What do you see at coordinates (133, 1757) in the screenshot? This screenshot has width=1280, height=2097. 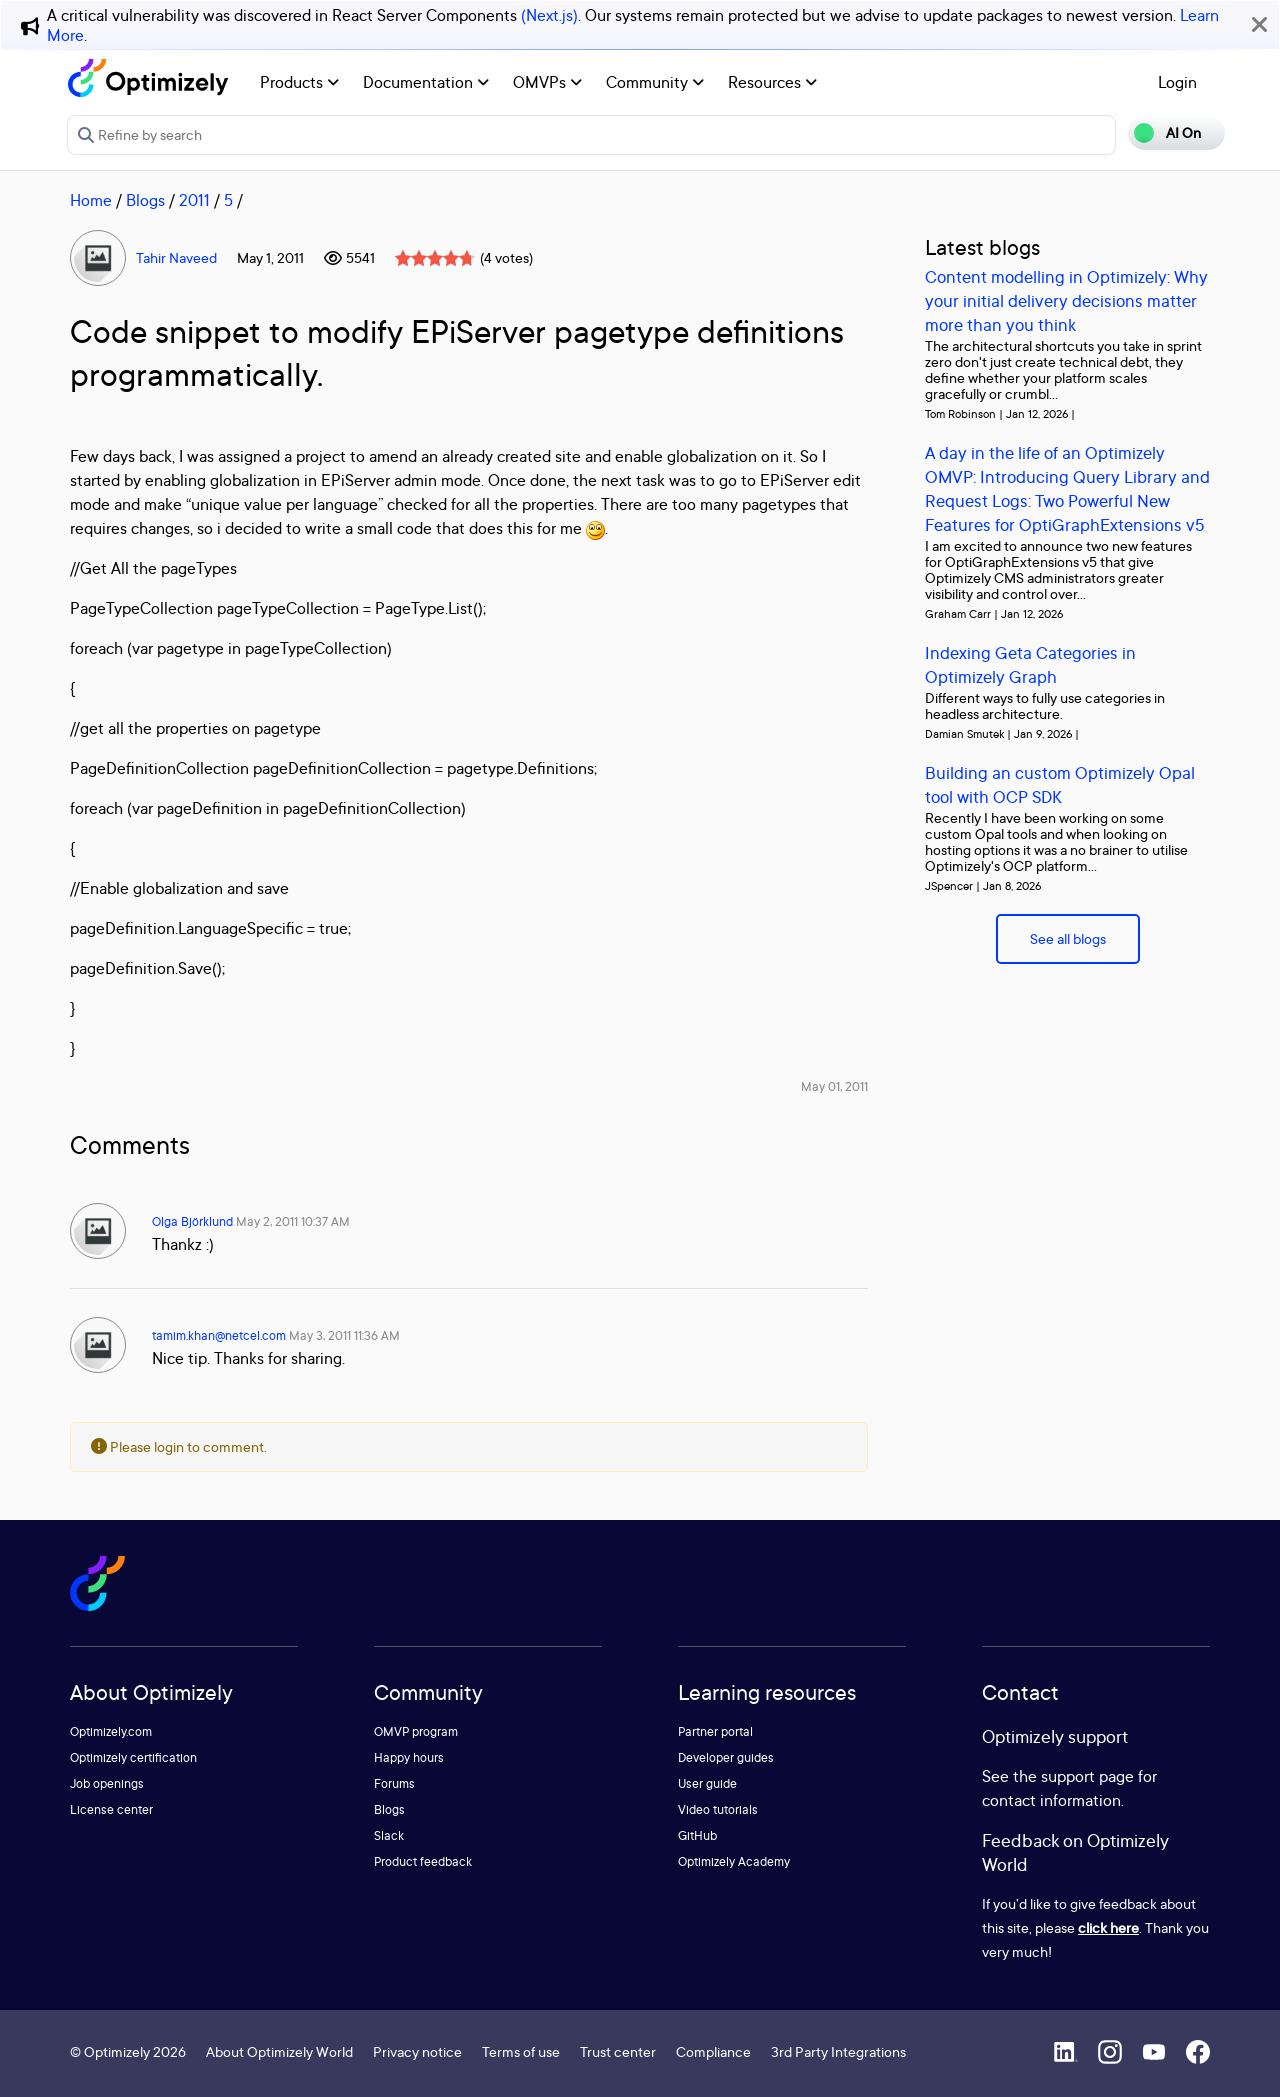 I see `Optimizely certification` at bounding box center [133, 1757].